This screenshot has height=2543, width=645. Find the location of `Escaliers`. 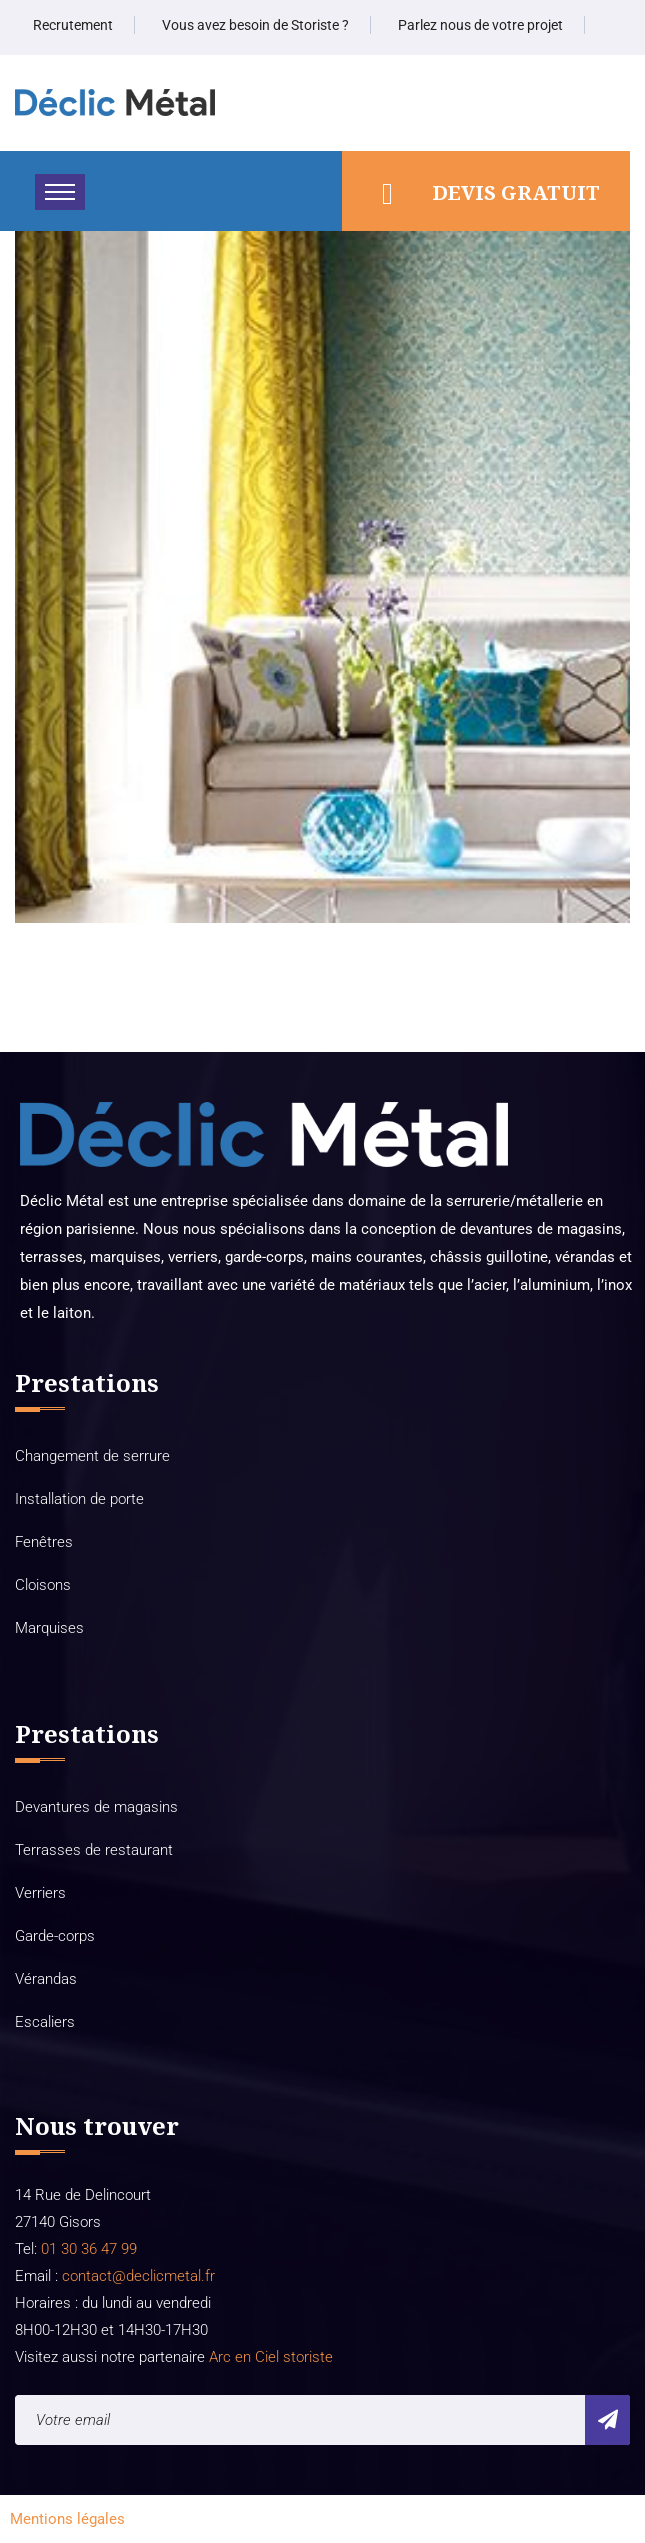

Escaliers is located at coordinates (45, 2022).